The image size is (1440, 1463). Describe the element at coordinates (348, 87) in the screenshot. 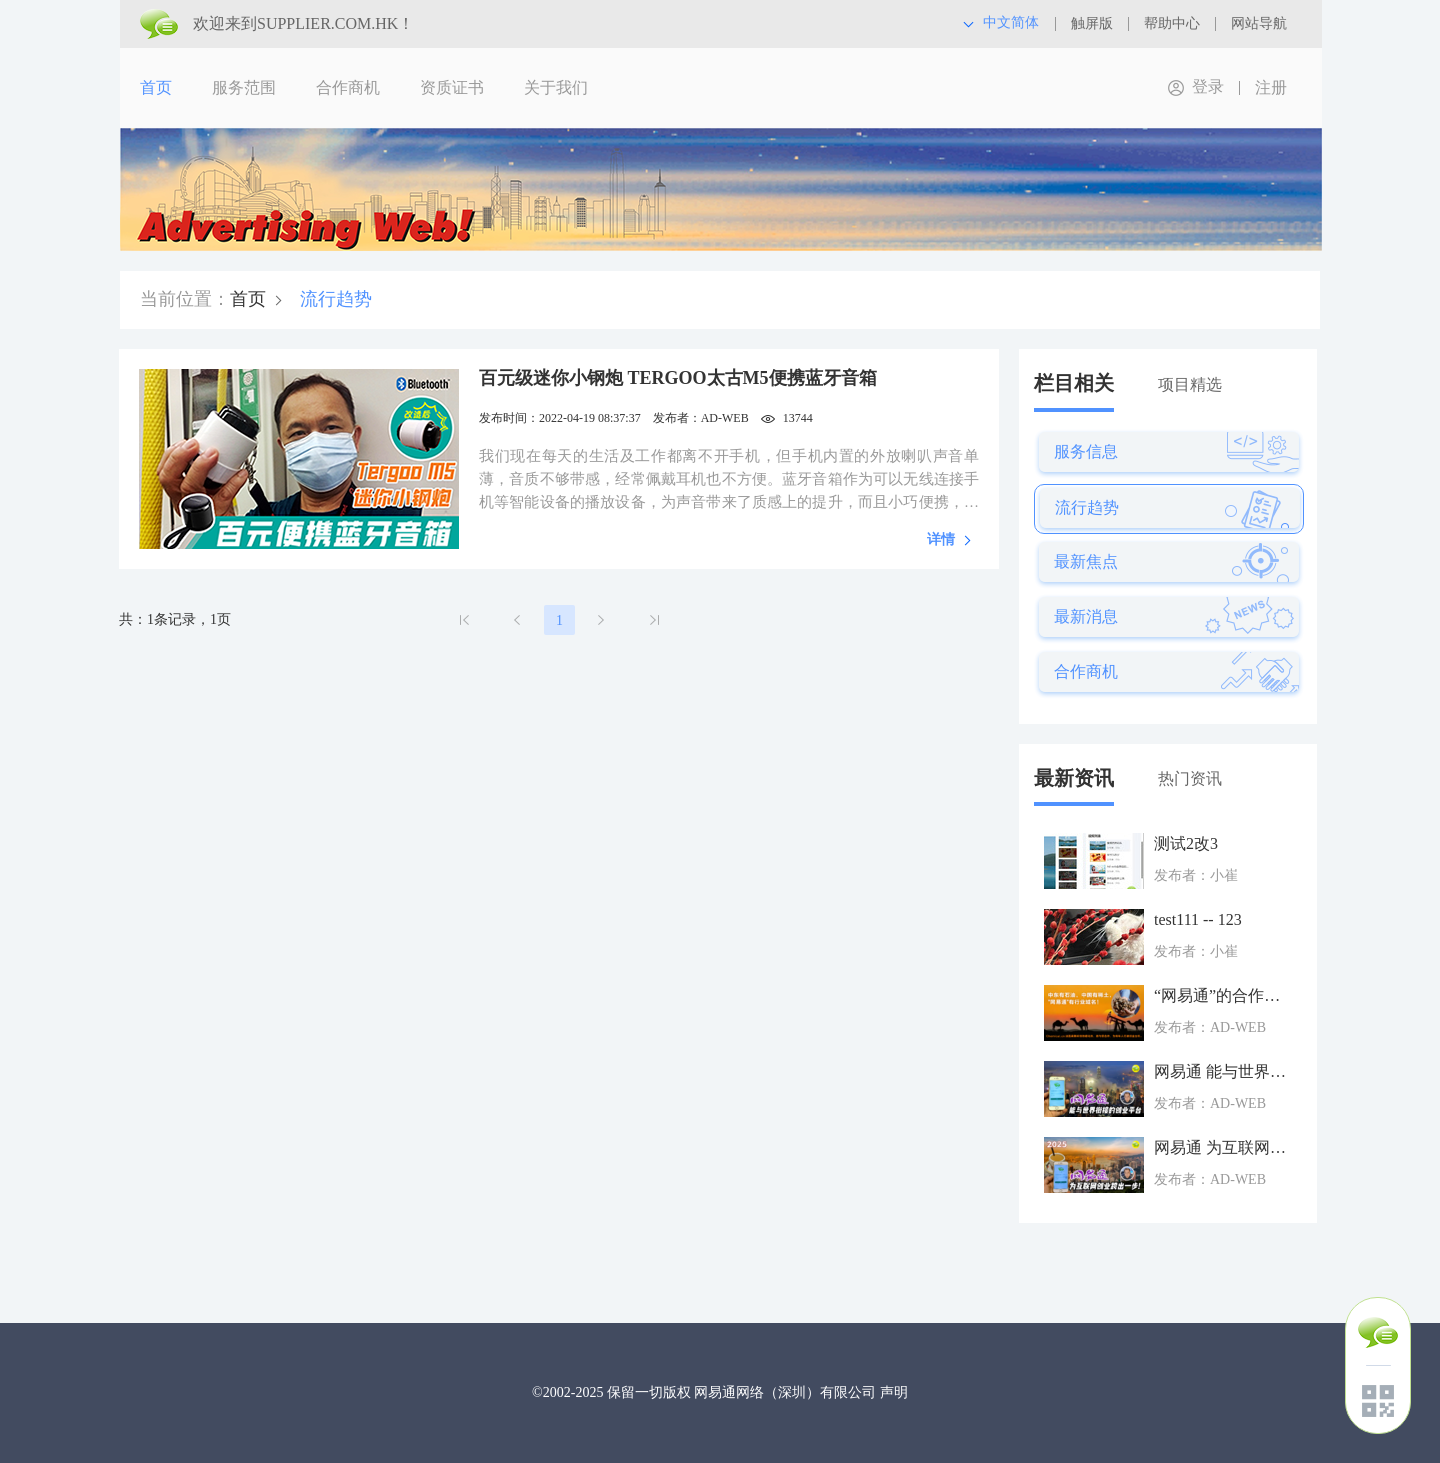

I see `合作商机` at that location.